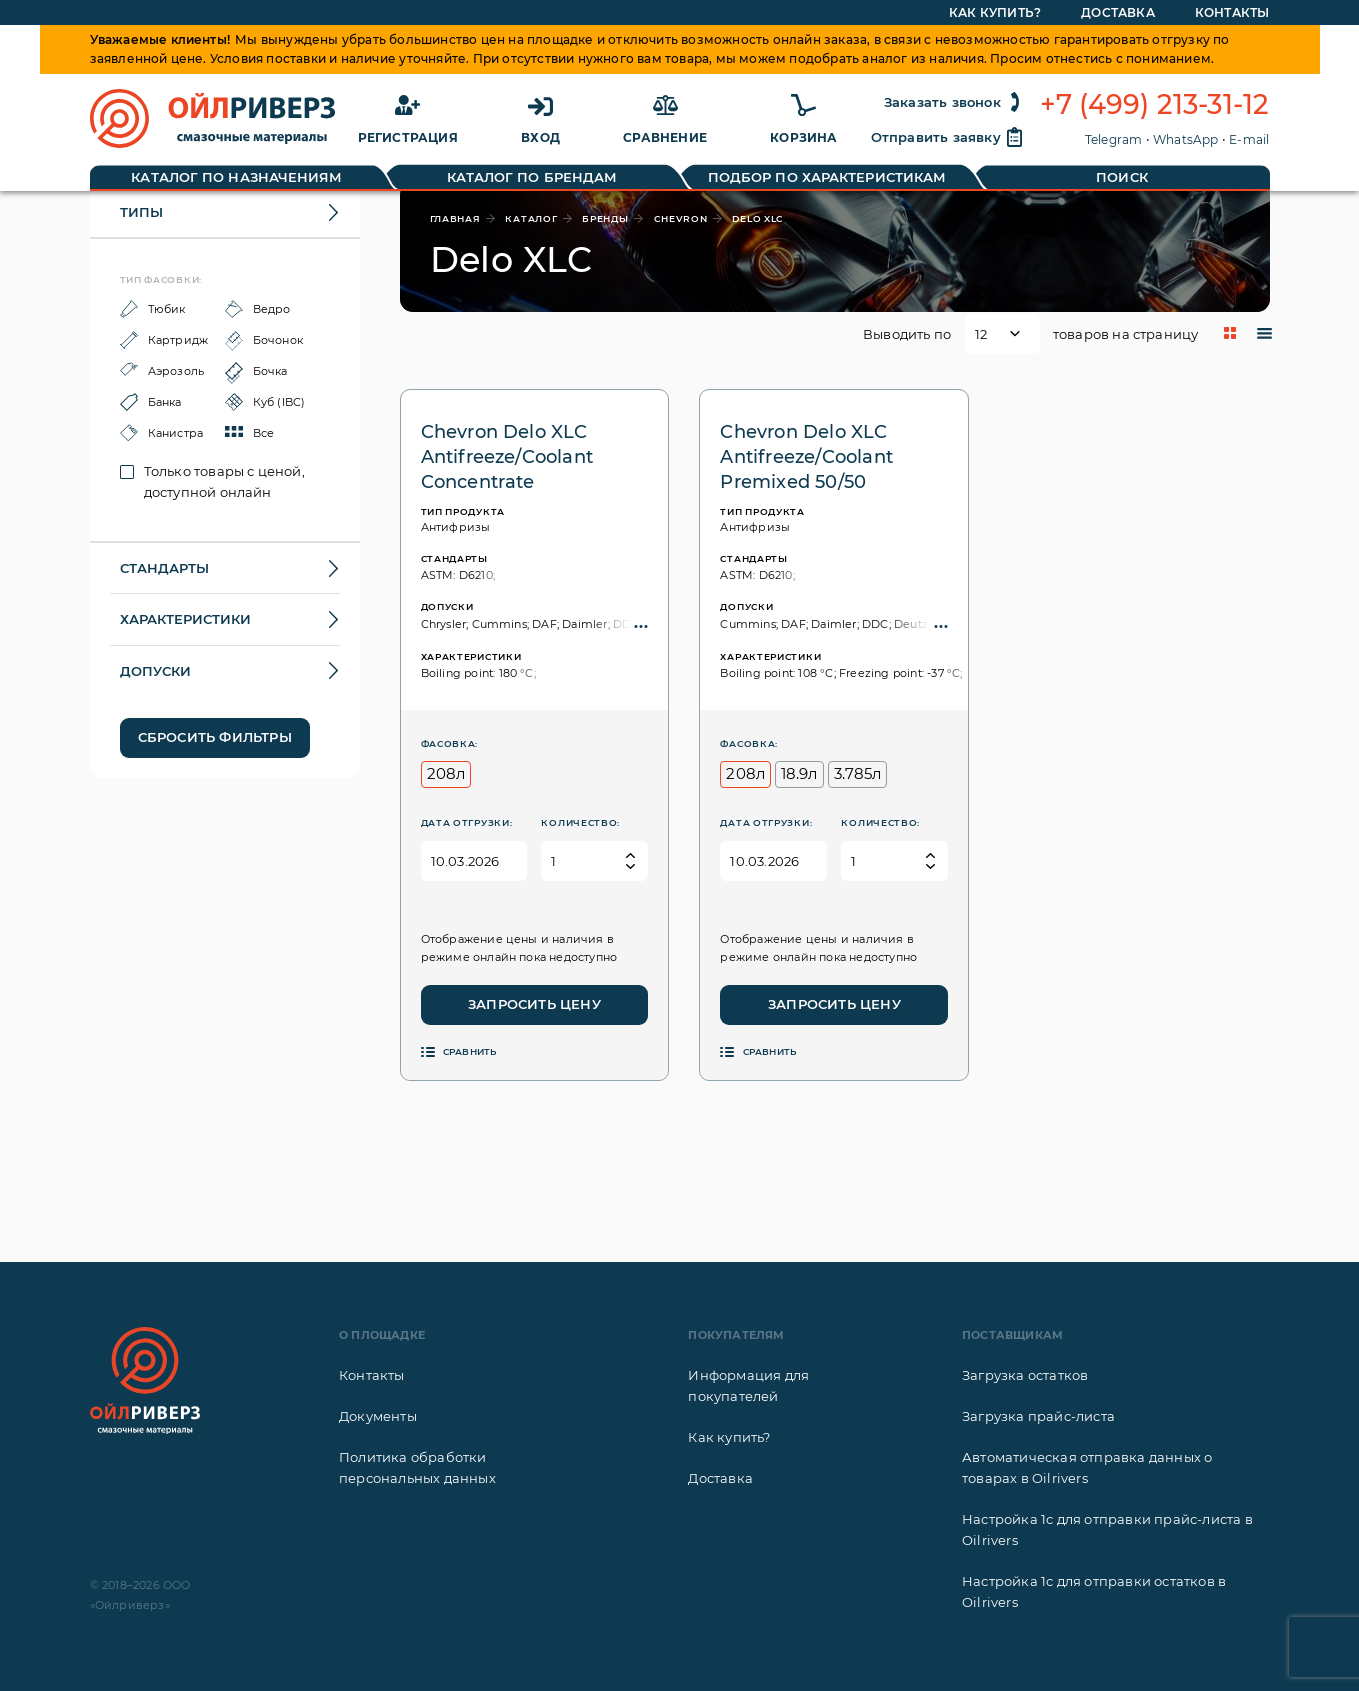 The image size is (1359, 1691). Describe the element at coordinates (236, 177) in the screenshot. I see `Каталог по назначениям` at that location.